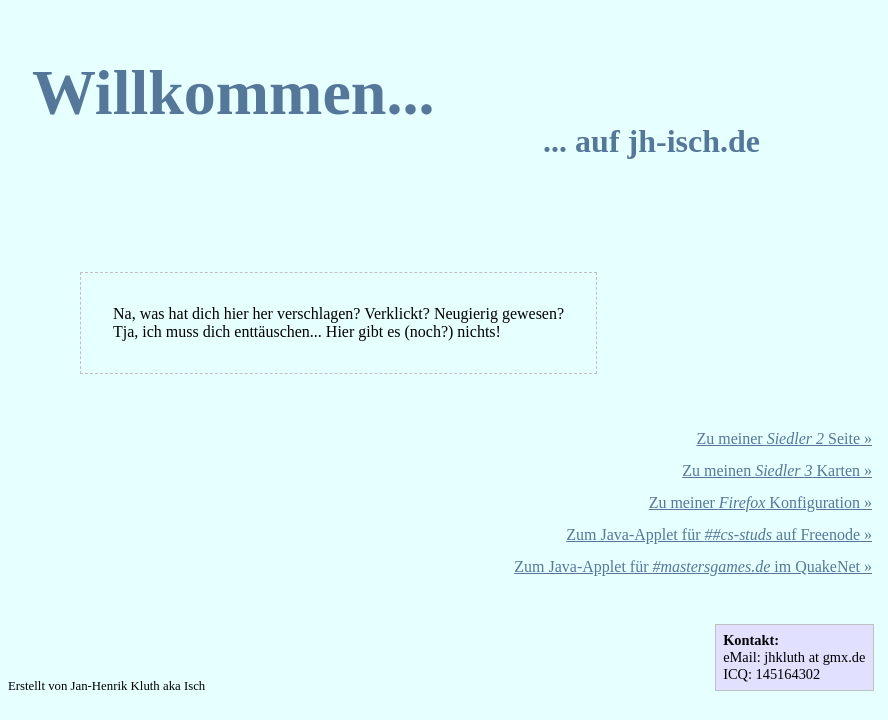 The image size is (888, 720). I want to click on Zu meiner Konfiguration », so click(760, 502).